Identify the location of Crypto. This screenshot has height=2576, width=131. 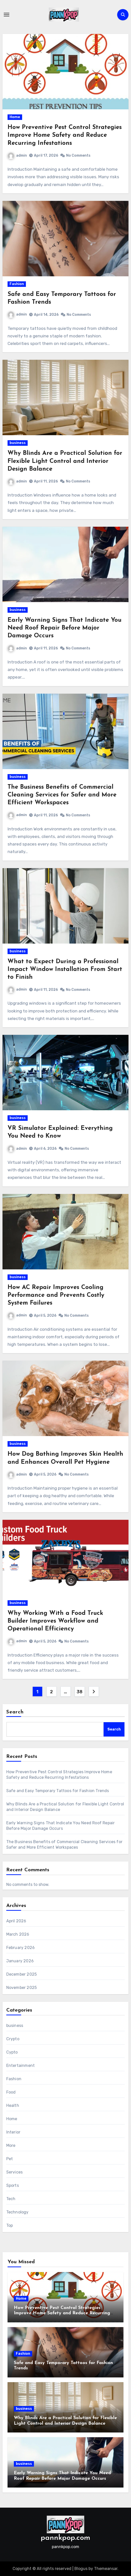
(12, 2038).